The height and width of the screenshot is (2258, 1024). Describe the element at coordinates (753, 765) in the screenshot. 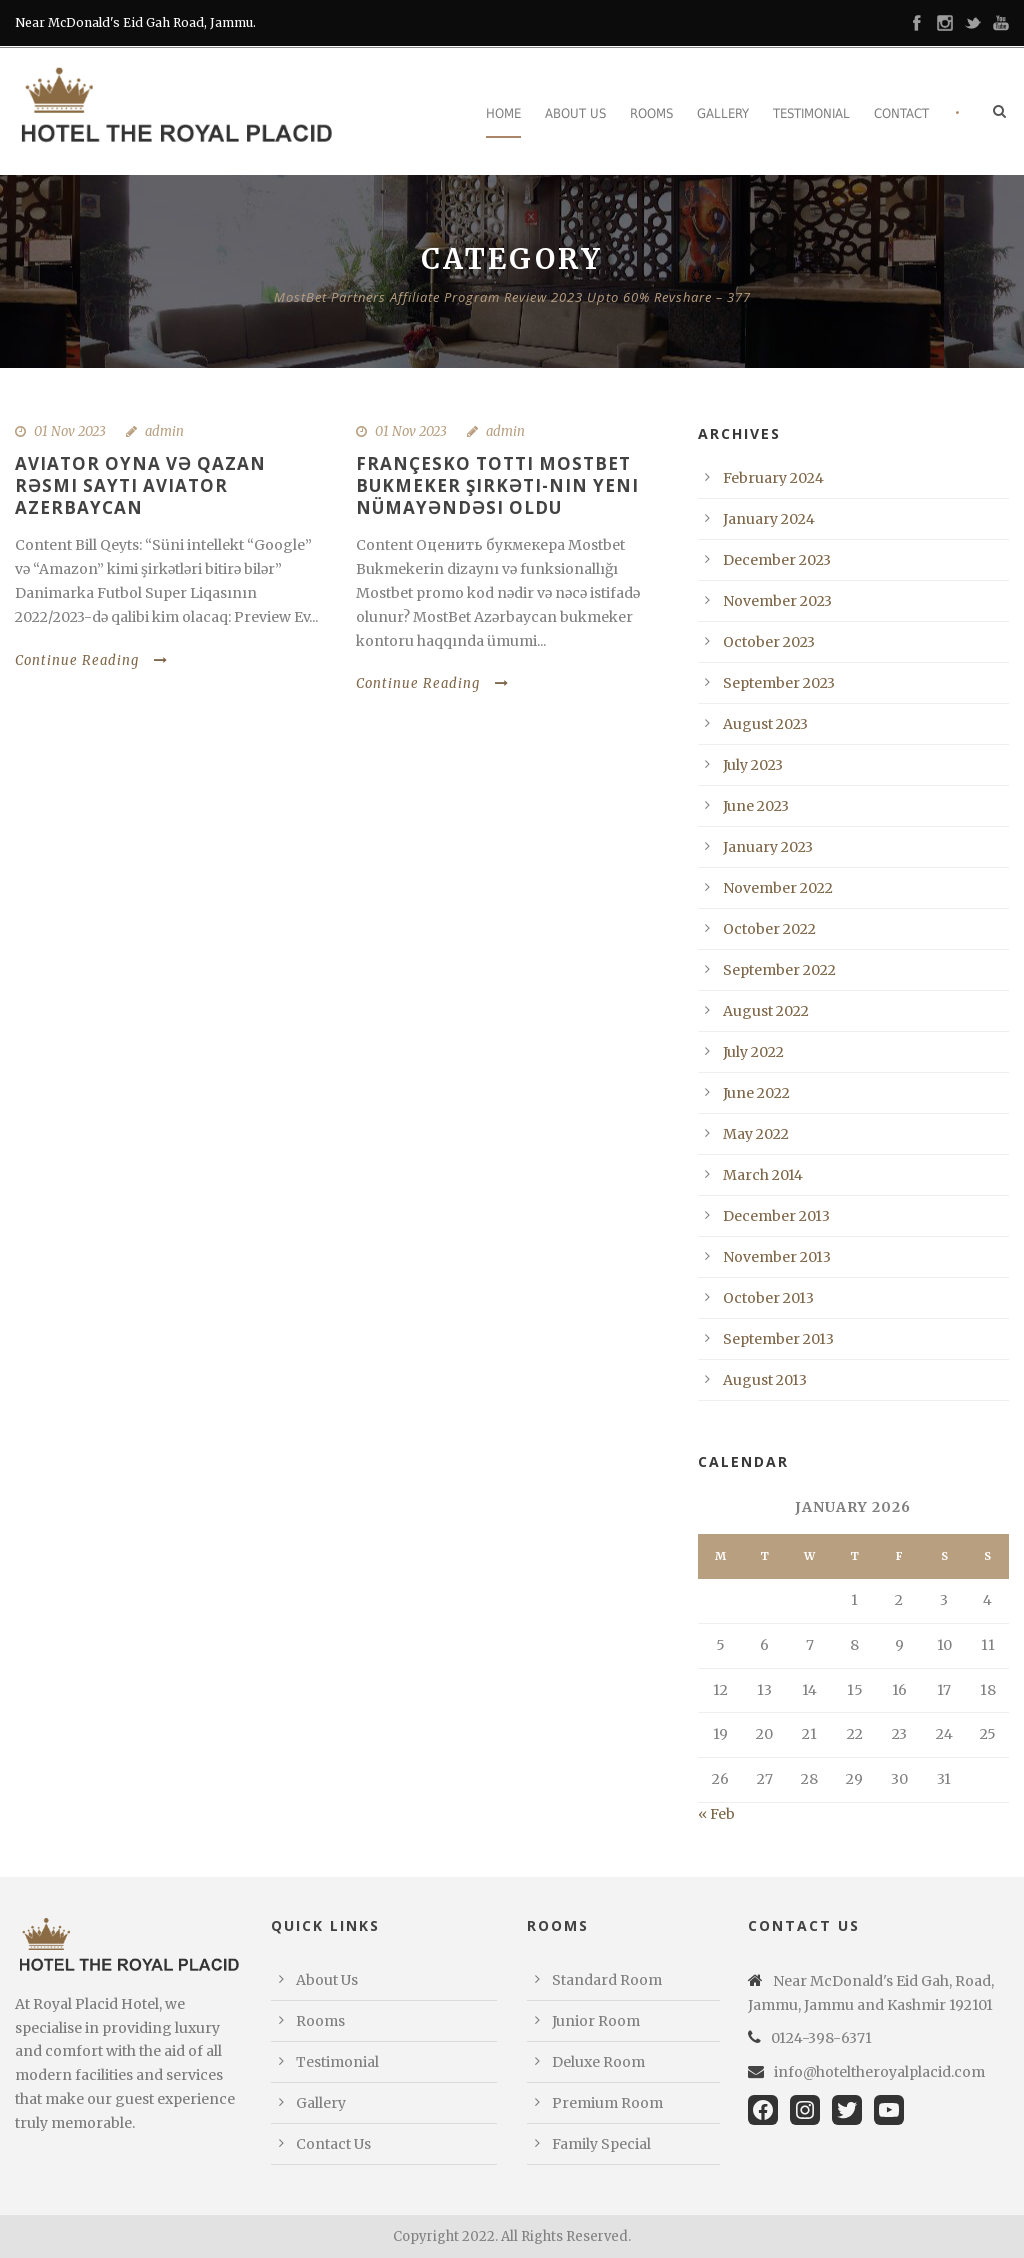

I see `July 2023` at that location.